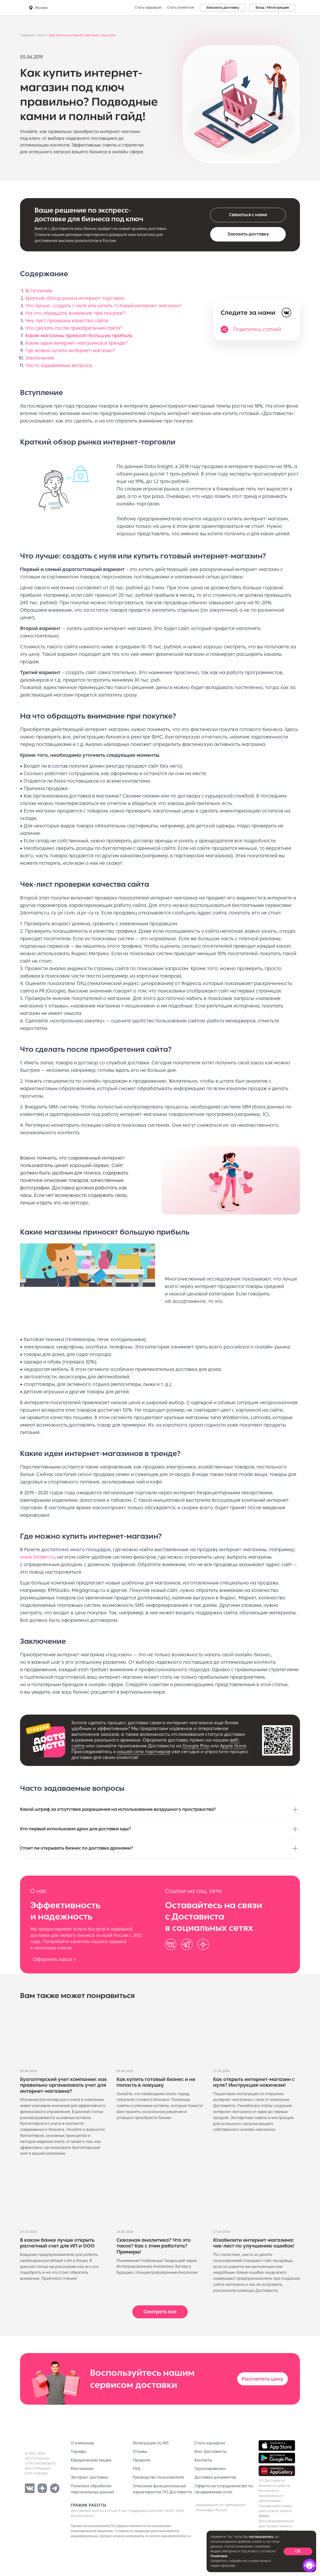  I want to click on Казань, so click(96, 1256).